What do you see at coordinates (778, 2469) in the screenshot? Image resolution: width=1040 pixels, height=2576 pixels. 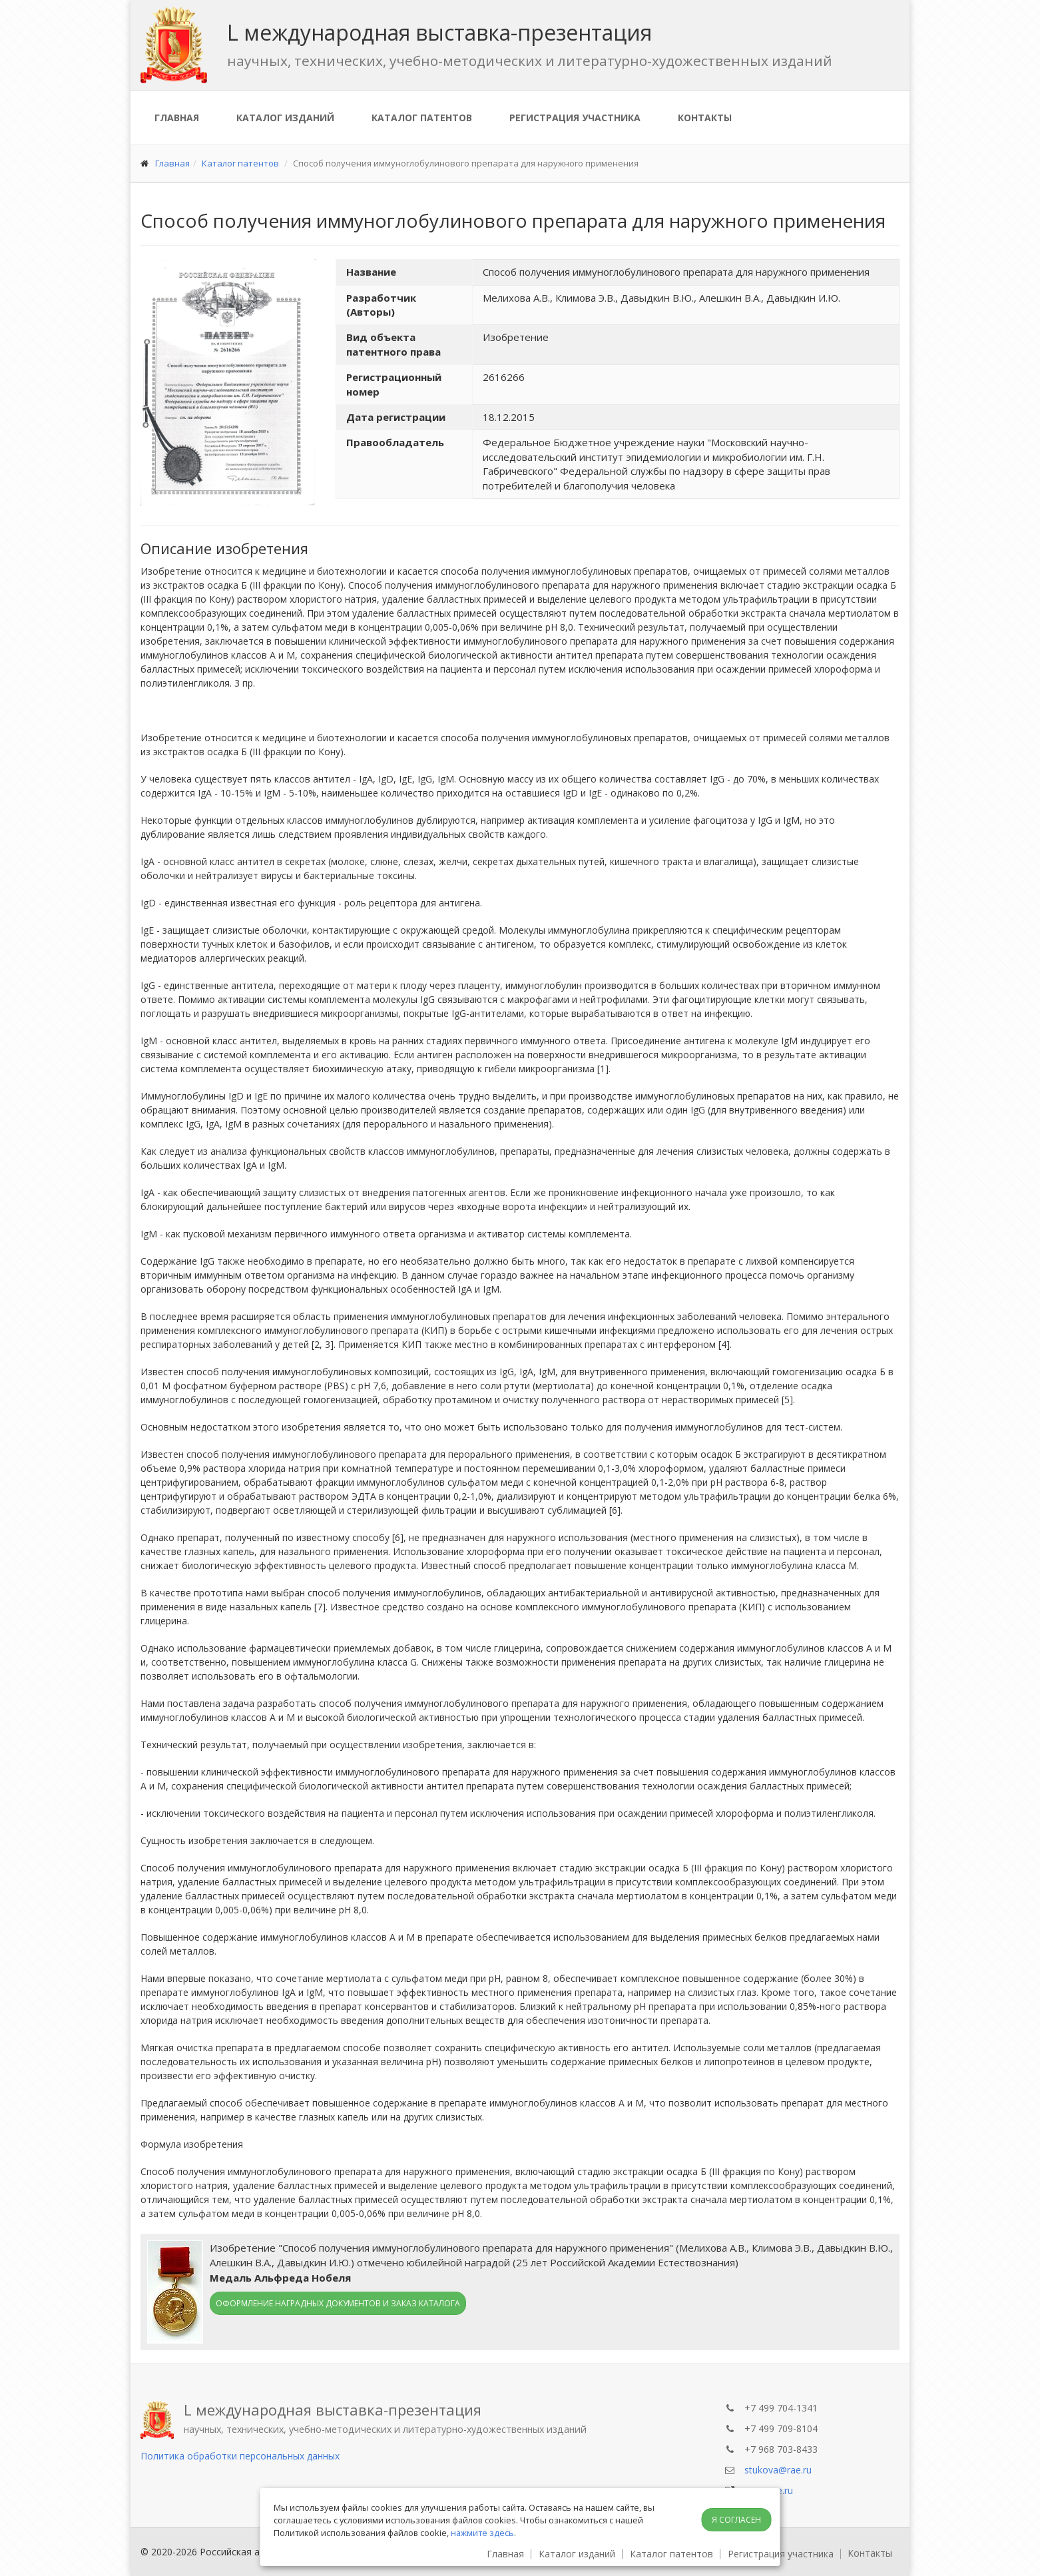 I see `stukova@rae.ru` at bounding box center [778, 2469].